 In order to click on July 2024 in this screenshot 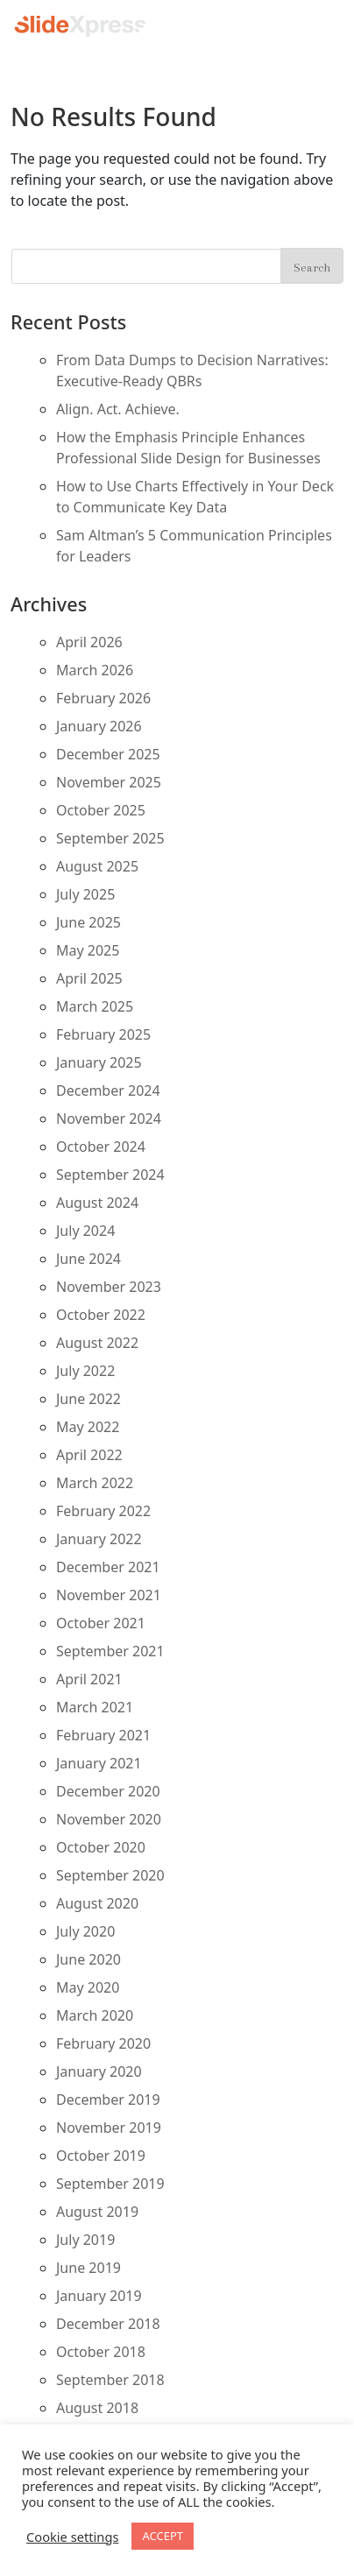, I will do `click(85, 1230)`.